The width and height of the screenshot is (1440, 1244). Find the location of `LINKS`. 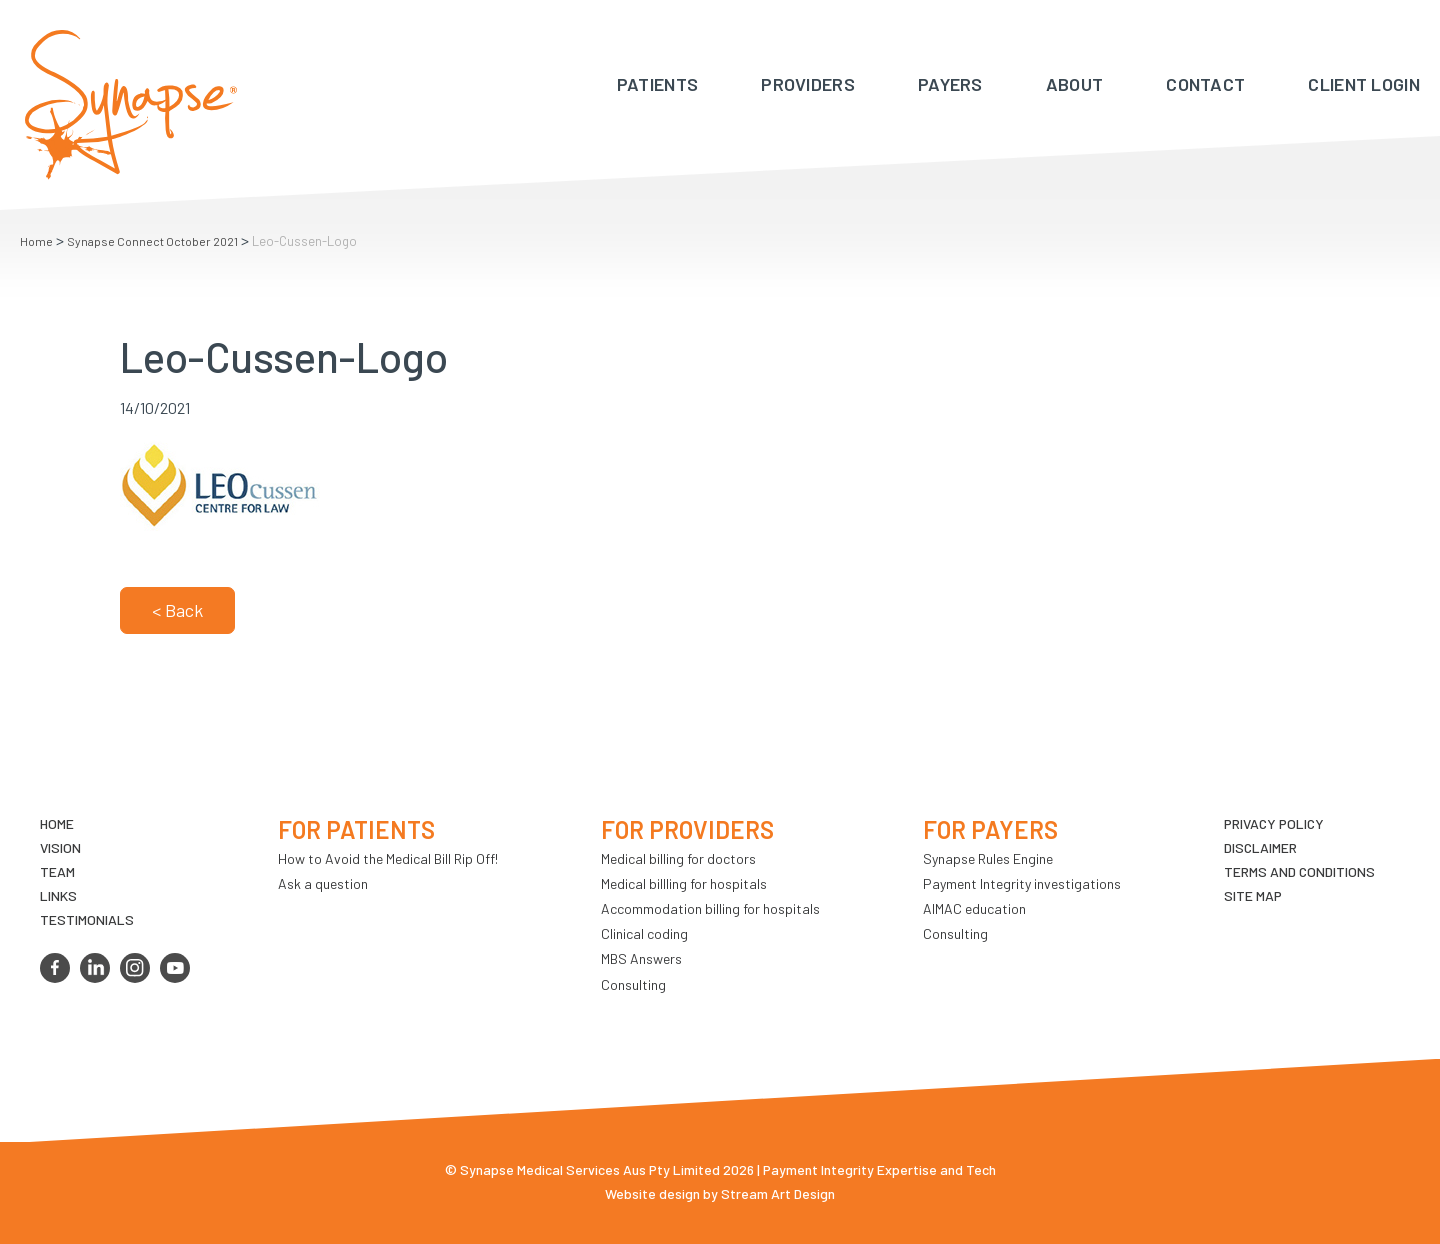

LINKS is located at coordinates (58, 895).